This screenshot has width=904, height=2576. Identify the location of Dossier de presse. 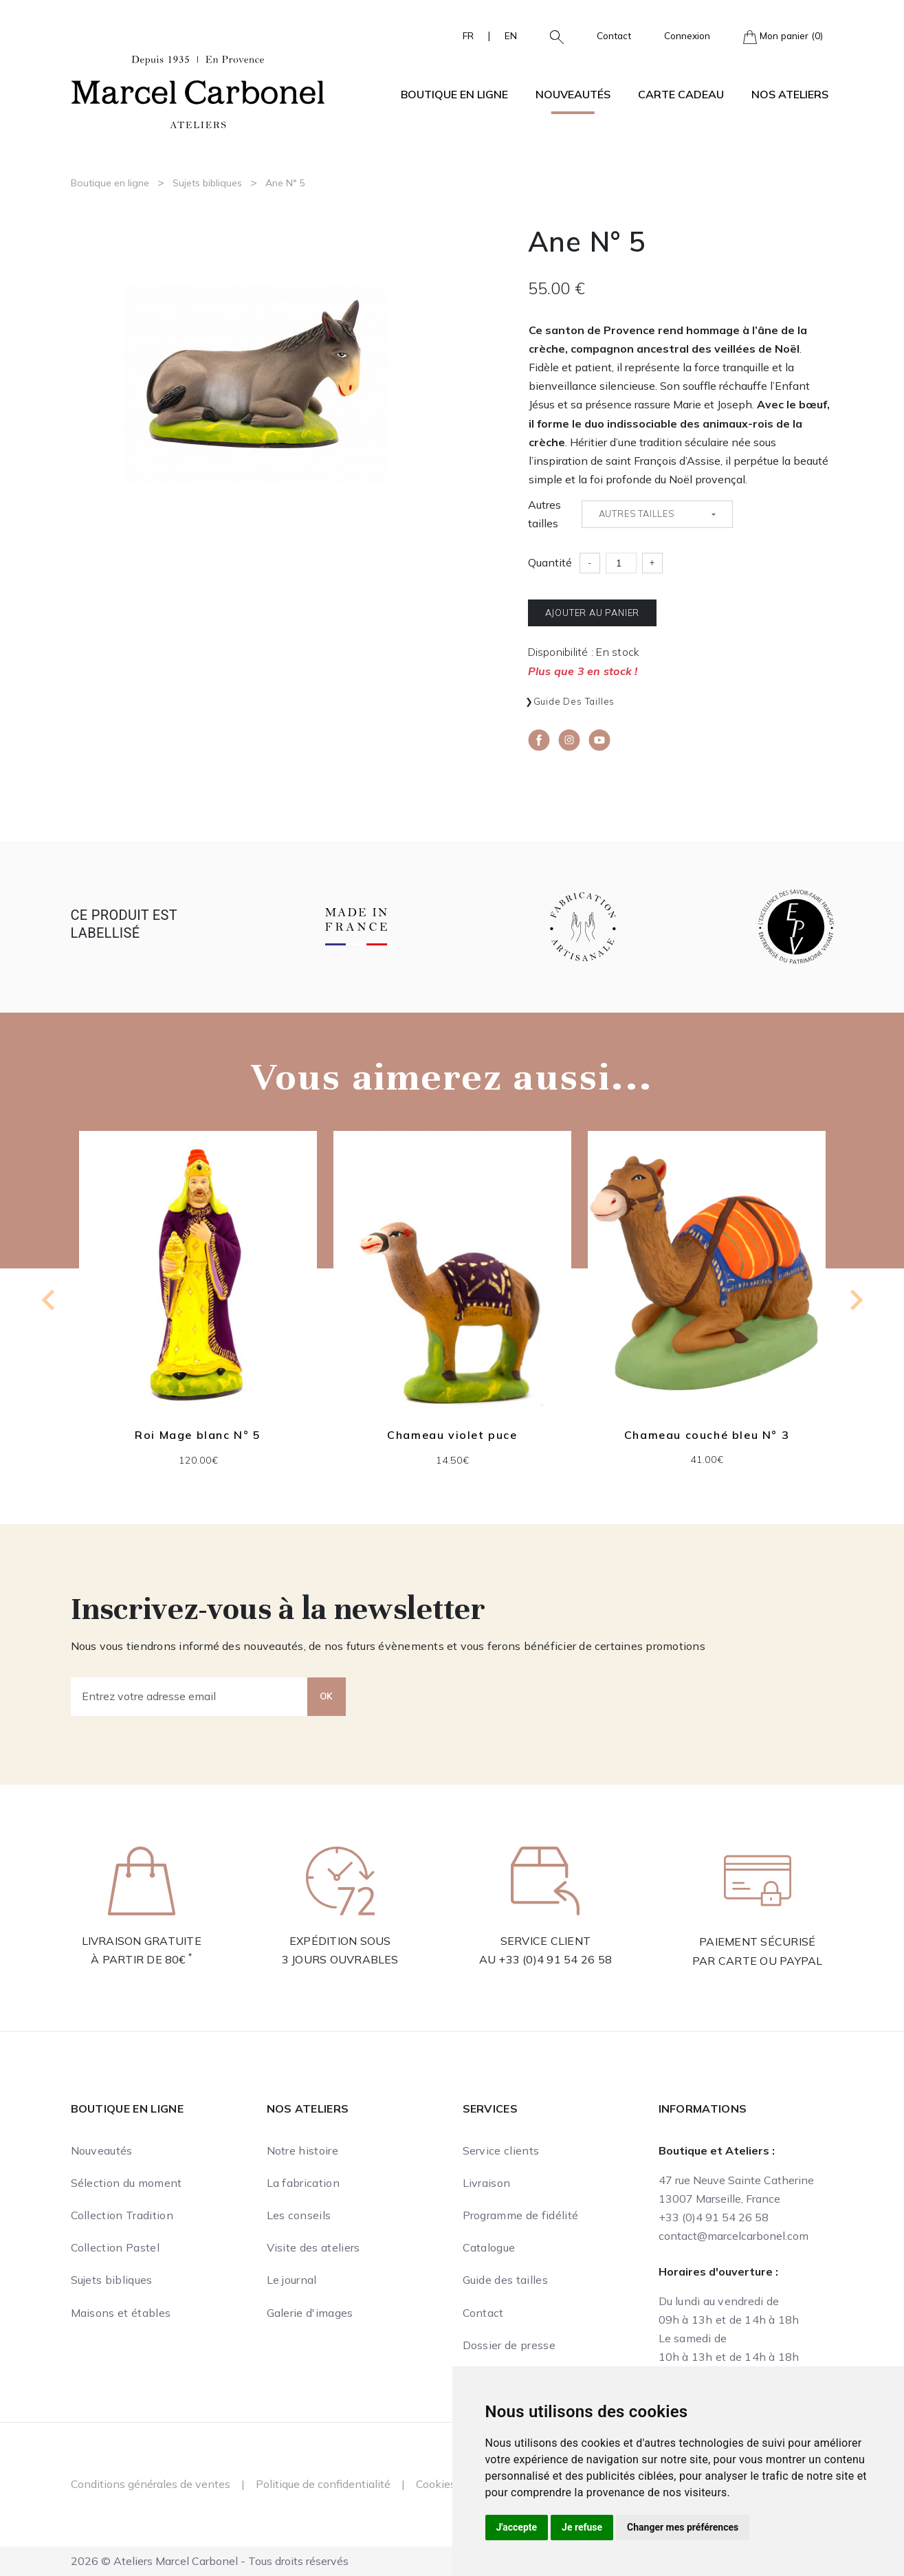
(509, 2345).